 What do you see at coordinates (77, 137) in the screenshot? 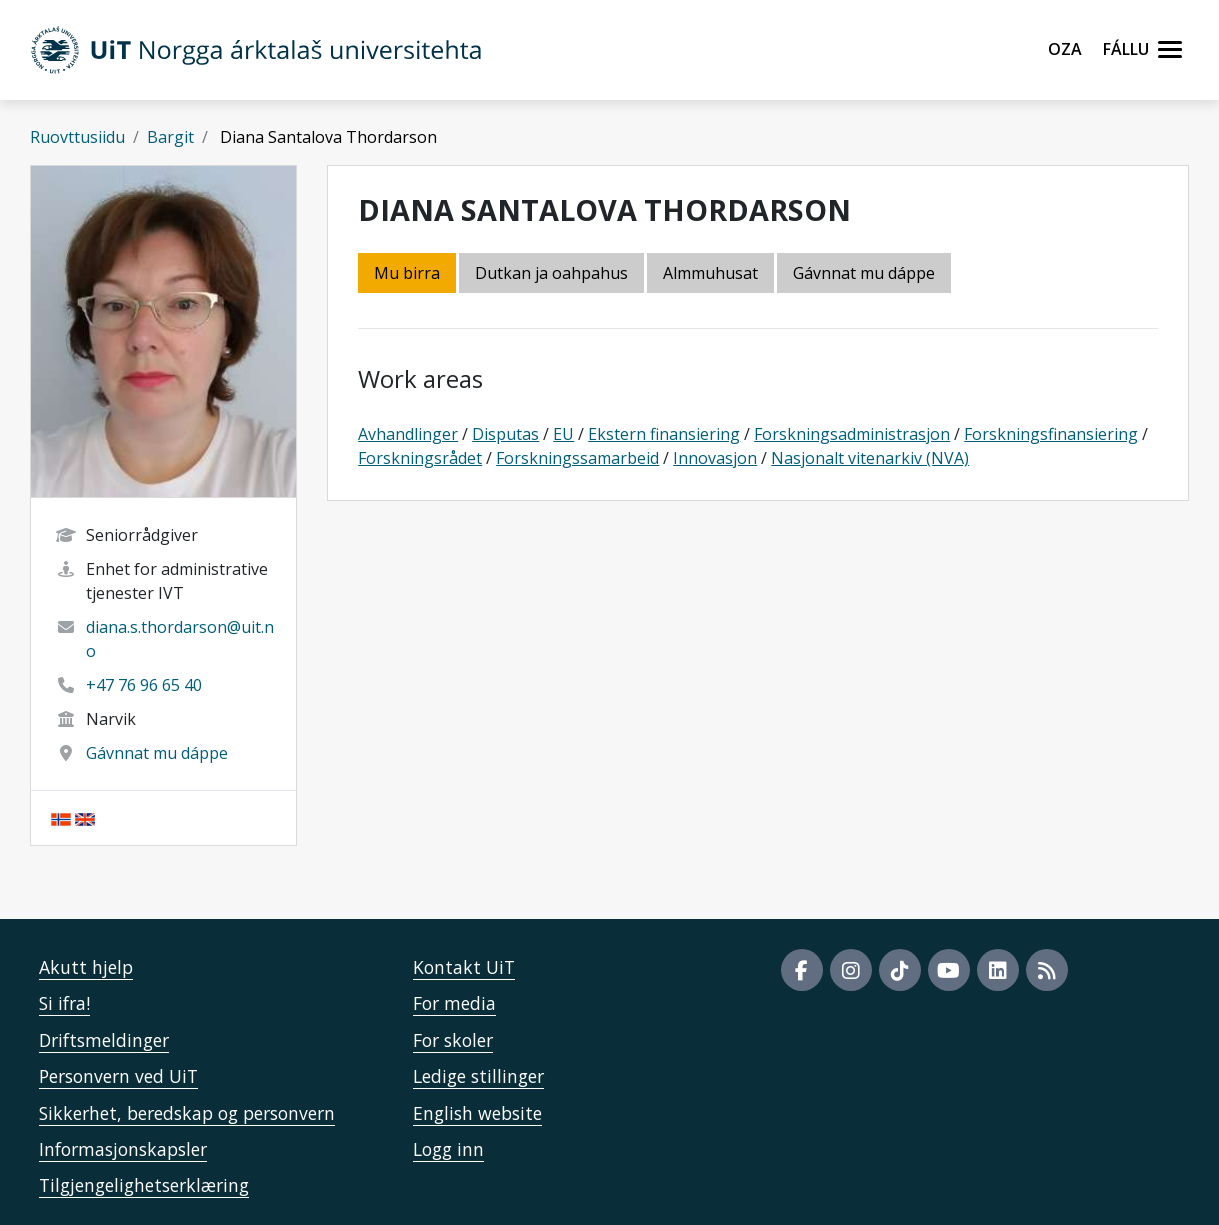
I see `Ruovttusiidu` at bounding box center [77, 137].